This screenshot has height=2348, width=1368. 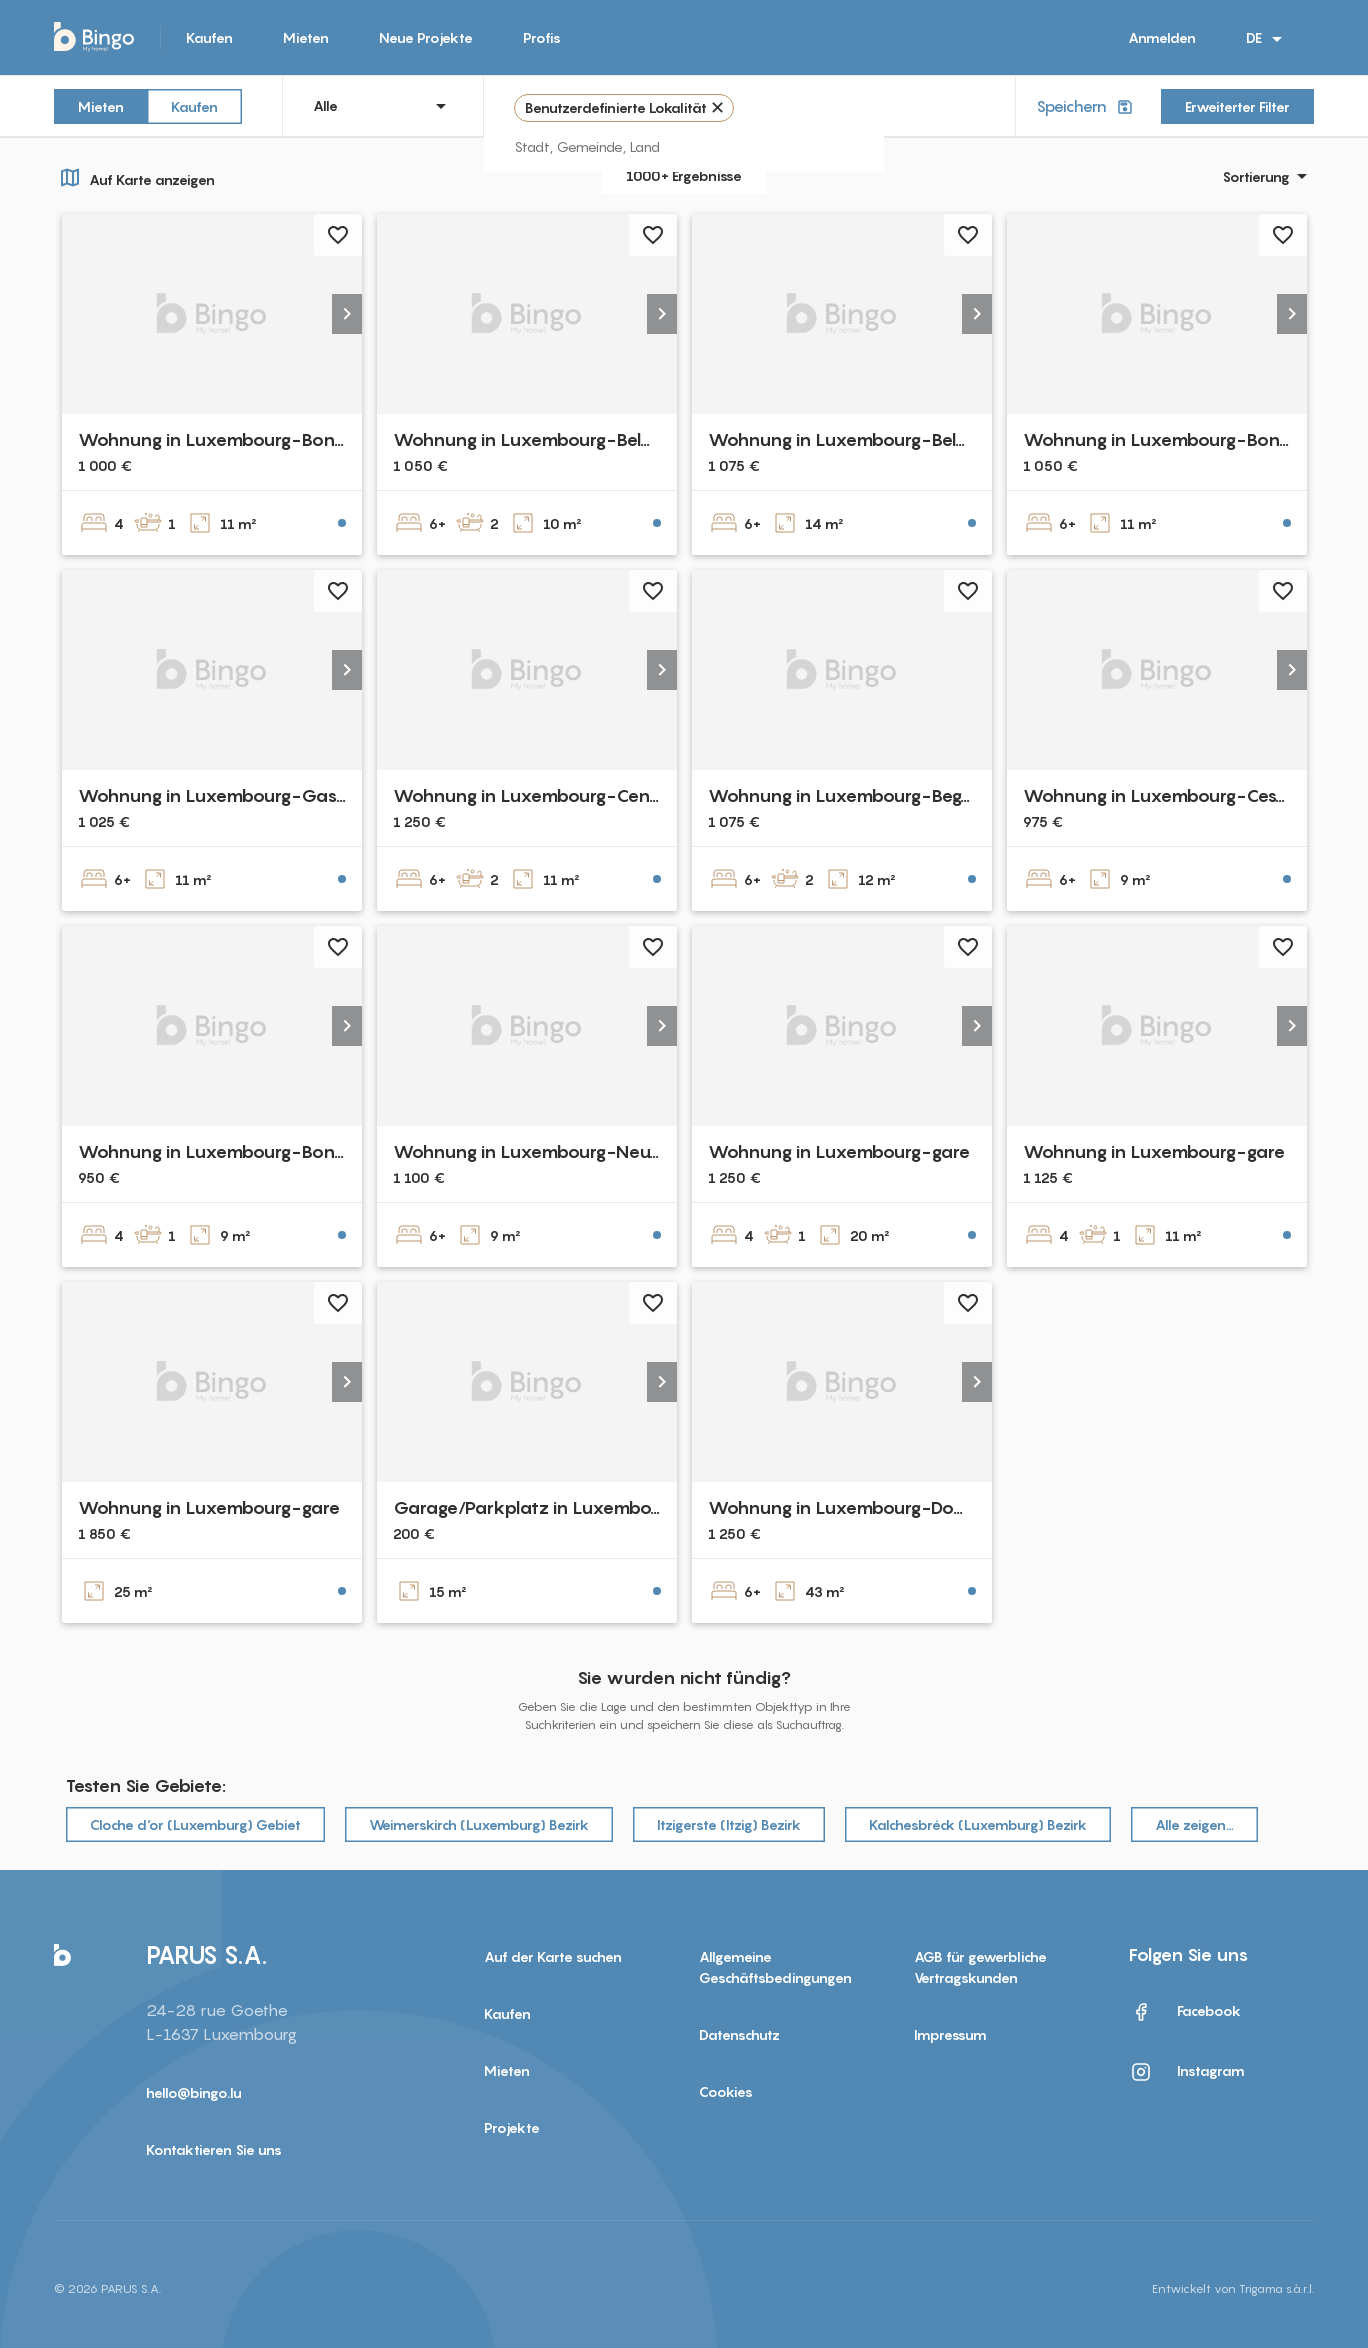 What do you see at coordinates (234, 795) in the screenshot?
I see `Wohnung in Luxembourg-Gasperich` at bounding box center [234, 795].